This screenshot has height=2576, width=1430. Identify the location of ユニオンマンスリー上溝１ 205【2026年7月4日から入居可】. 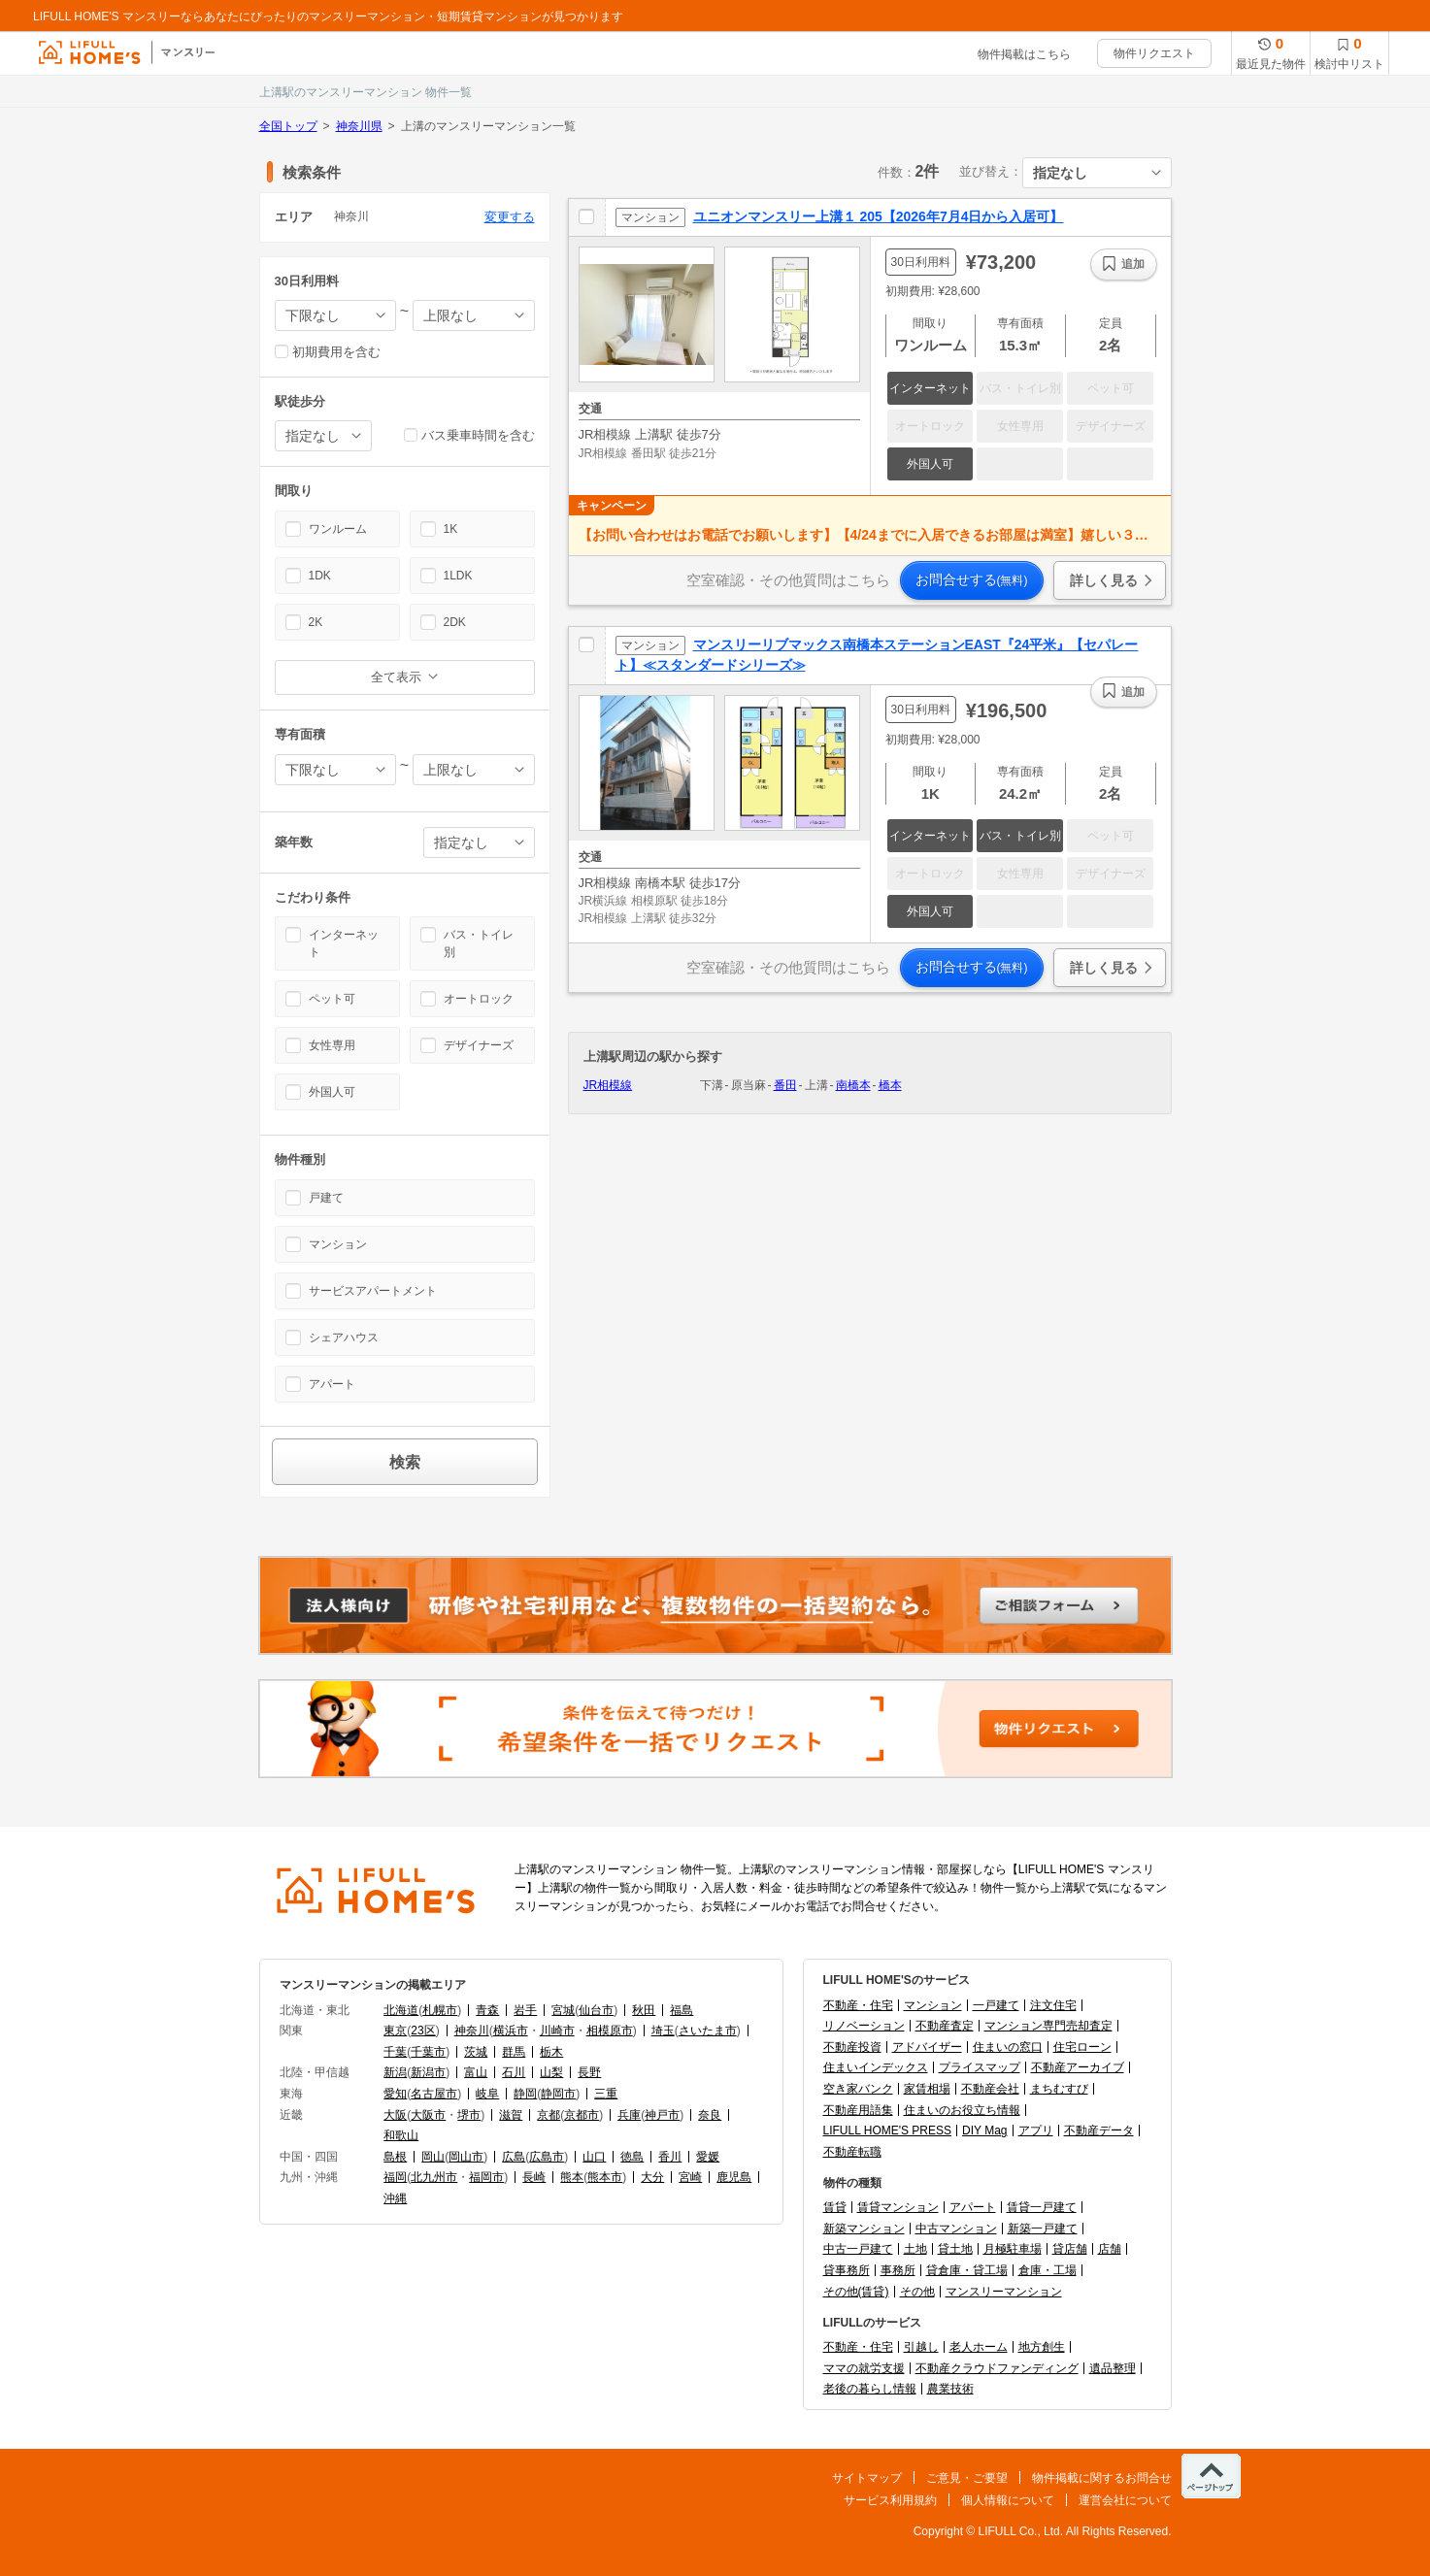
(878, 216).